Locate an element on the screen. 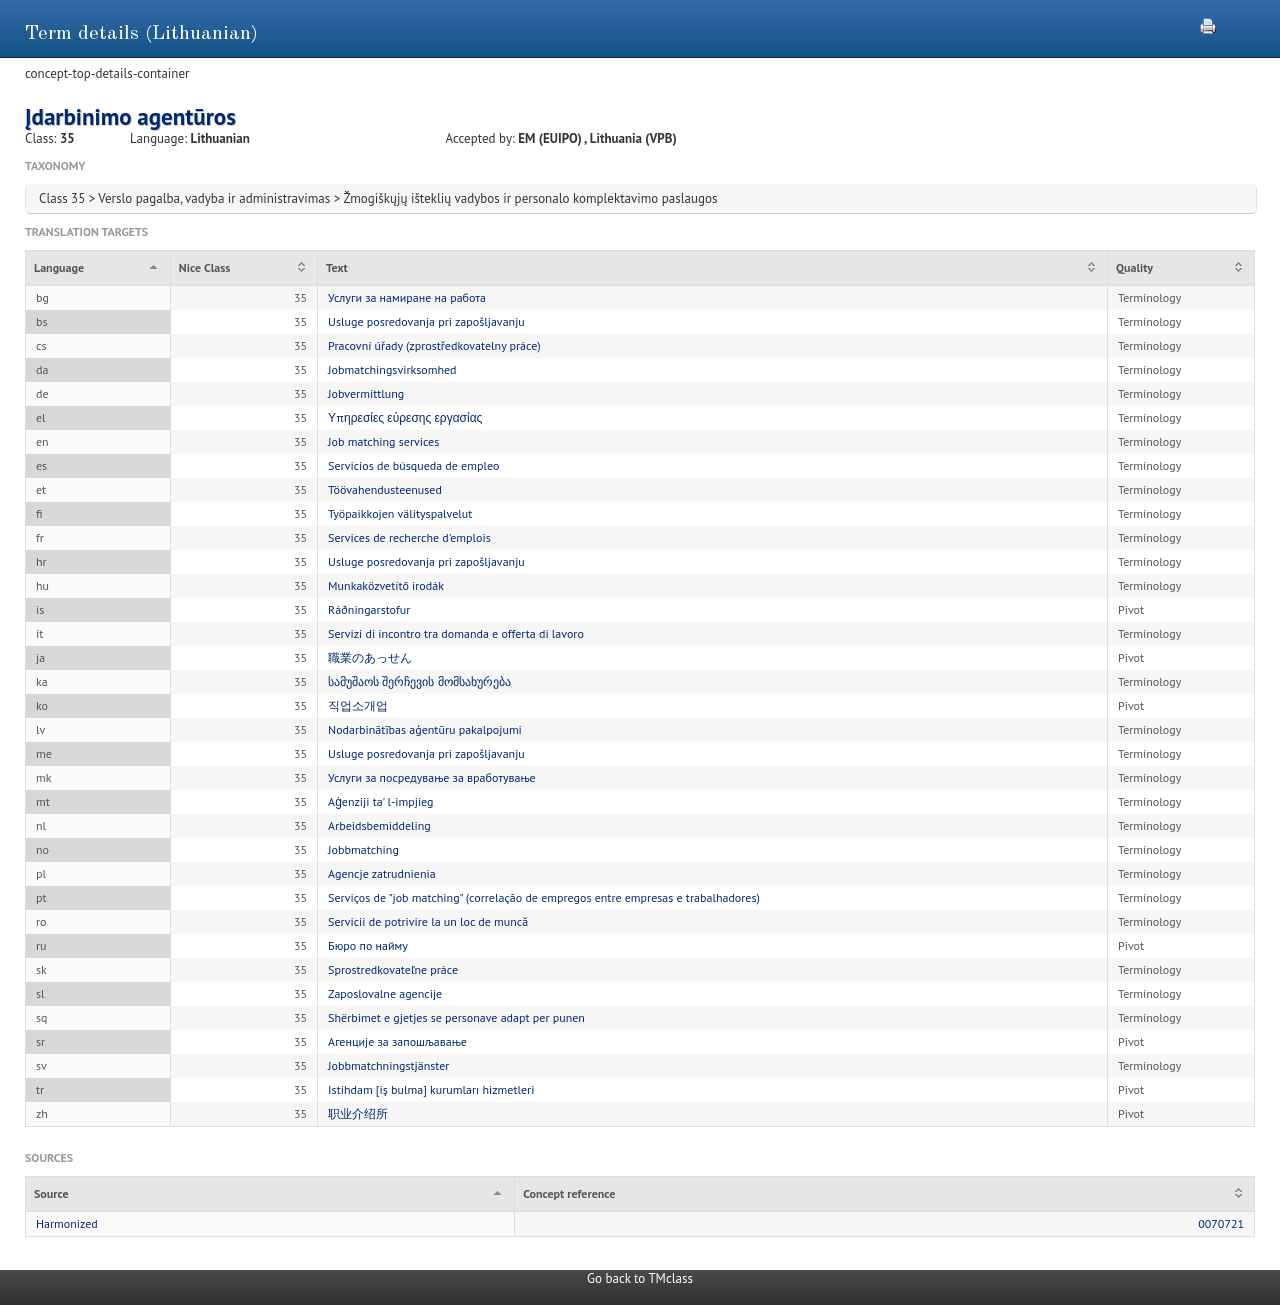  Jobbmatching is located at coordinates (363, 849).